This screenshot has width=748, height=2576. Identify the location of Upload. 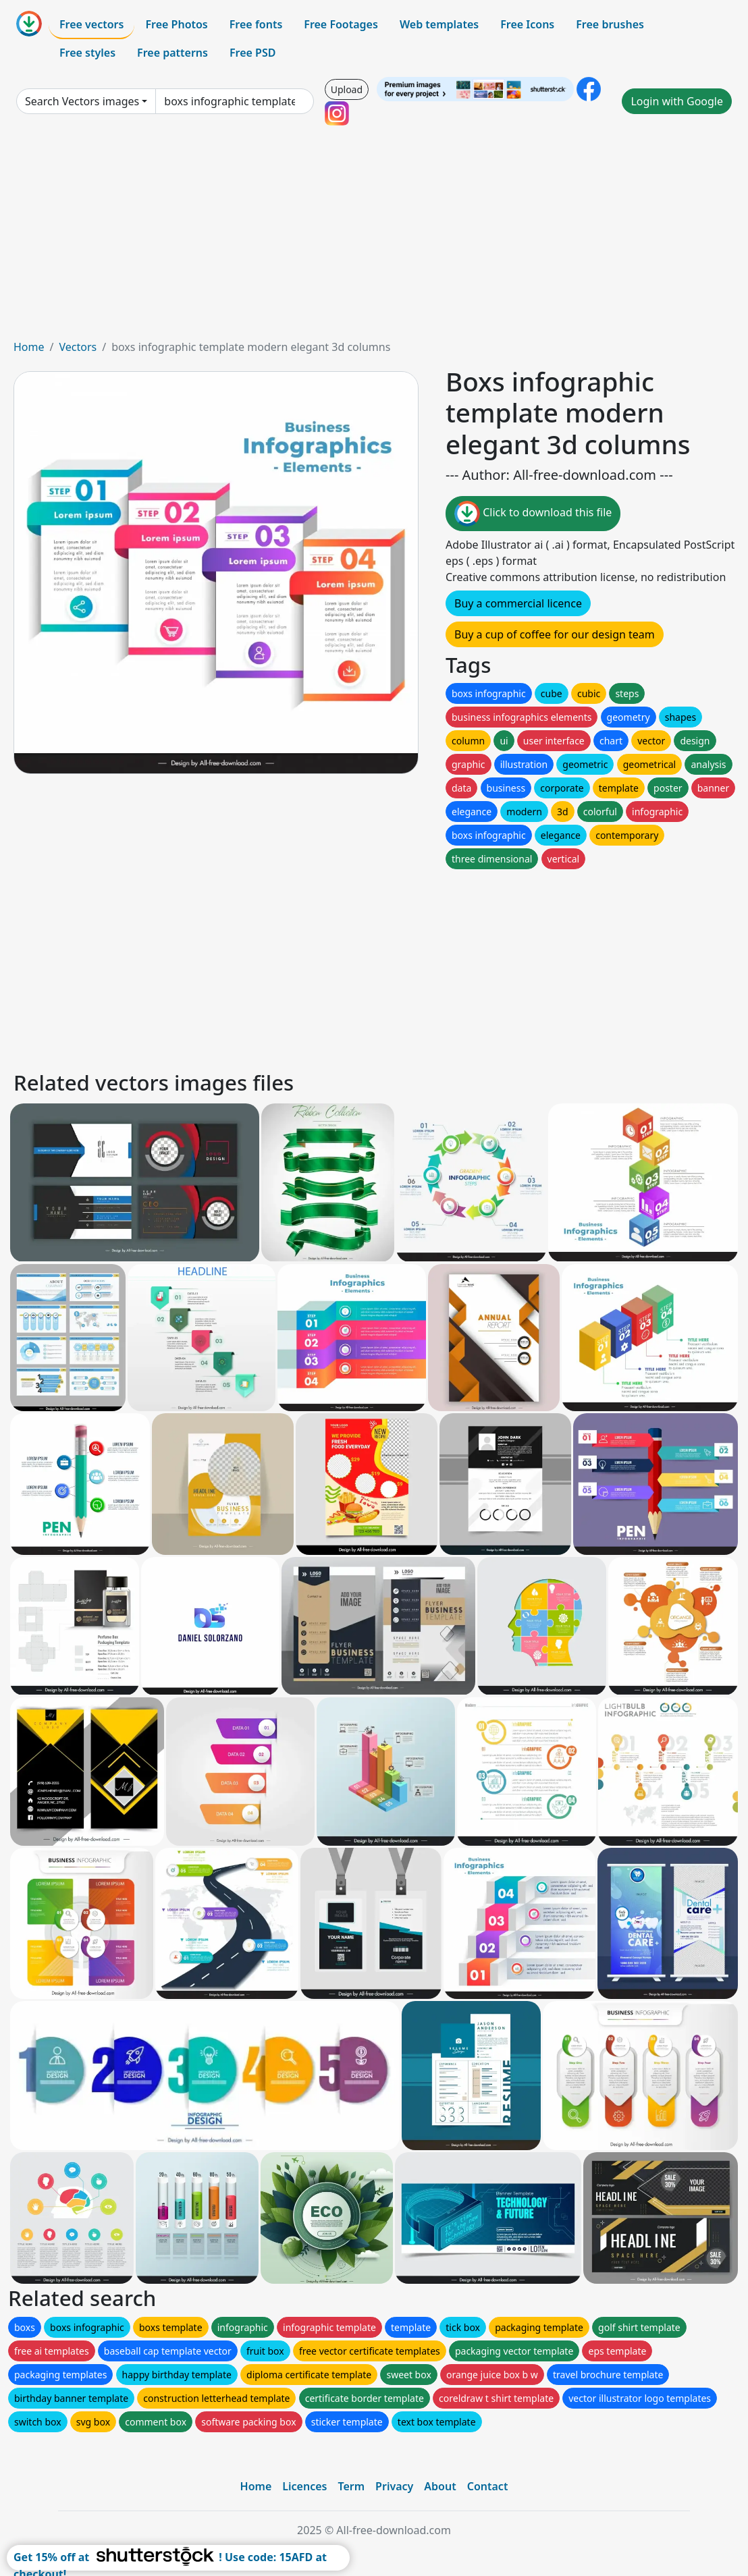
(347, 89).